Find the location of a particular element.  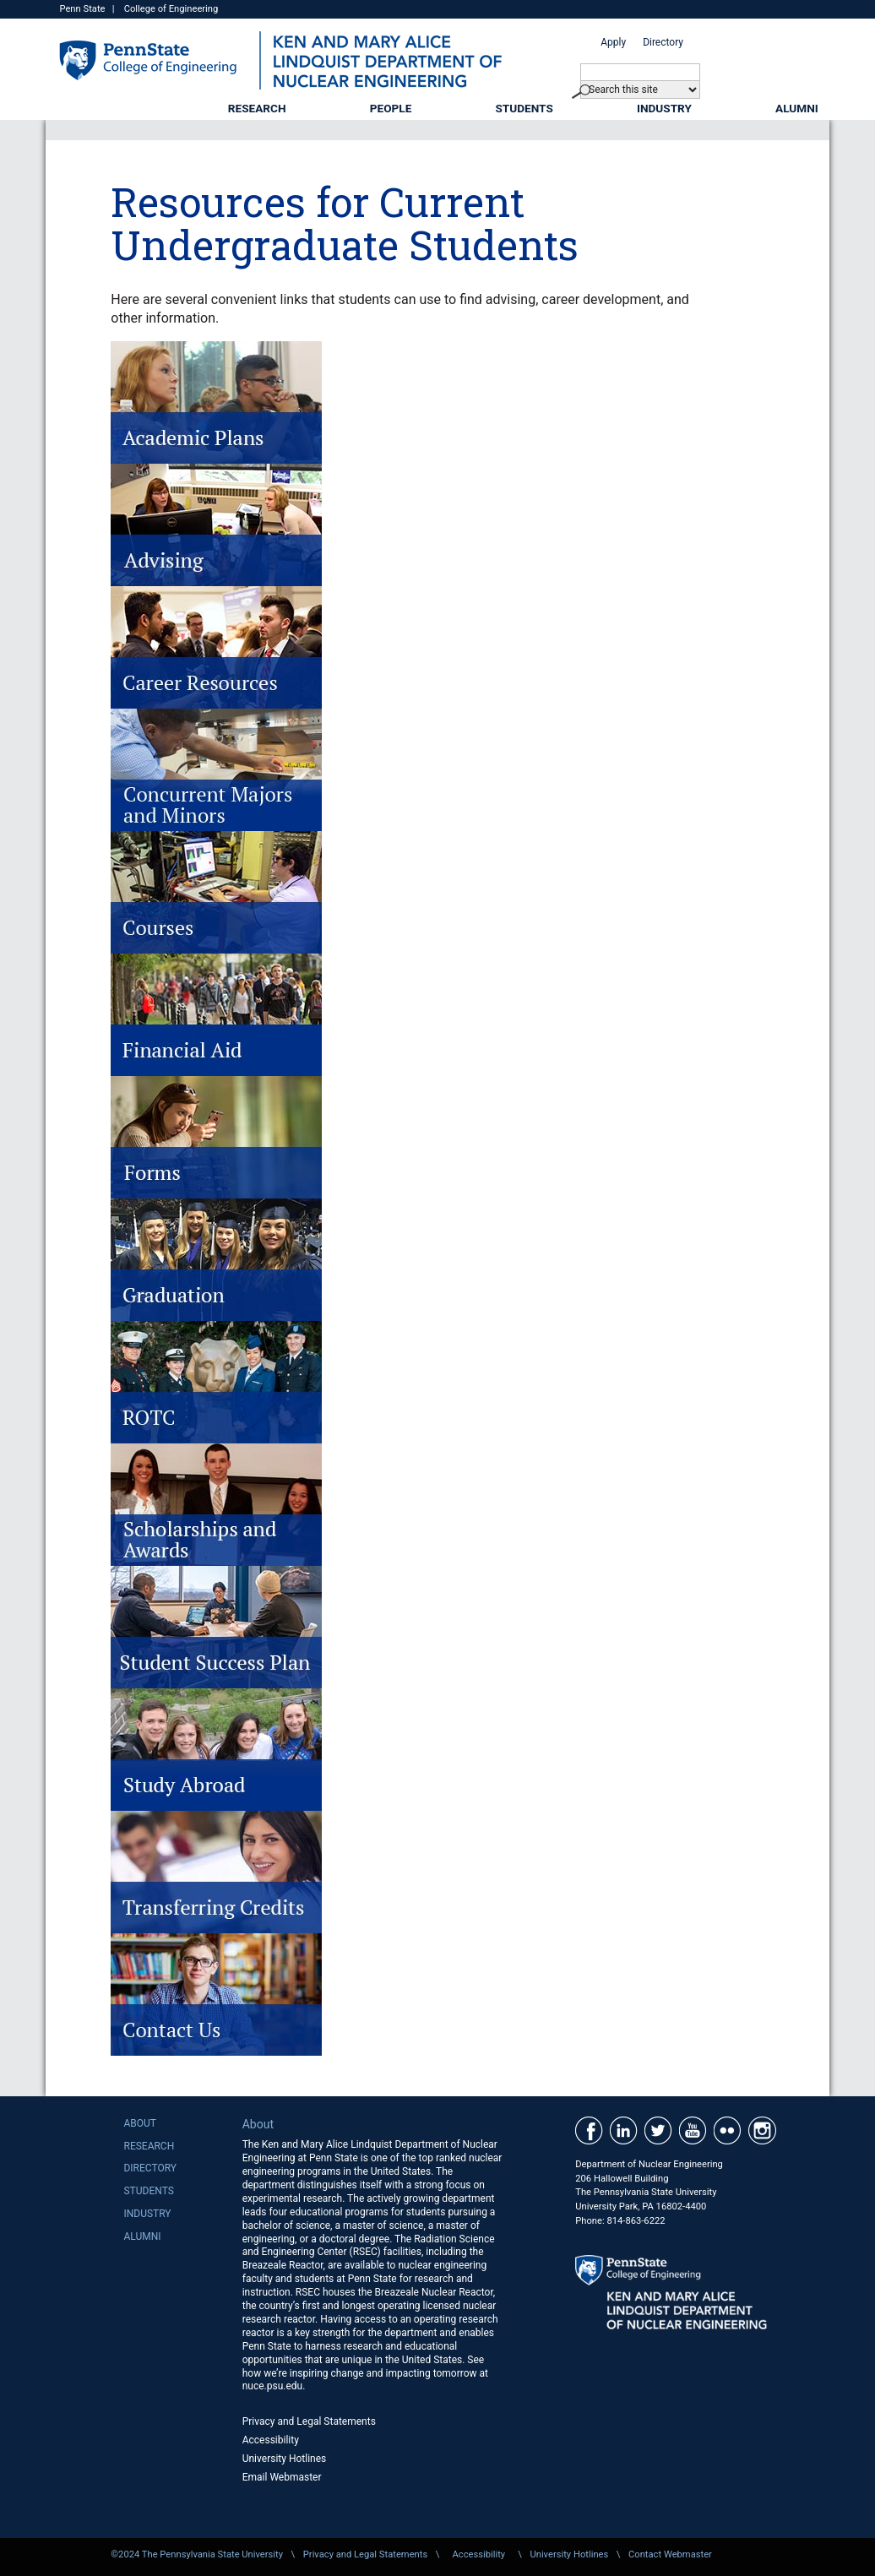

Email Webmaster is located at coordinates (282, 2477).